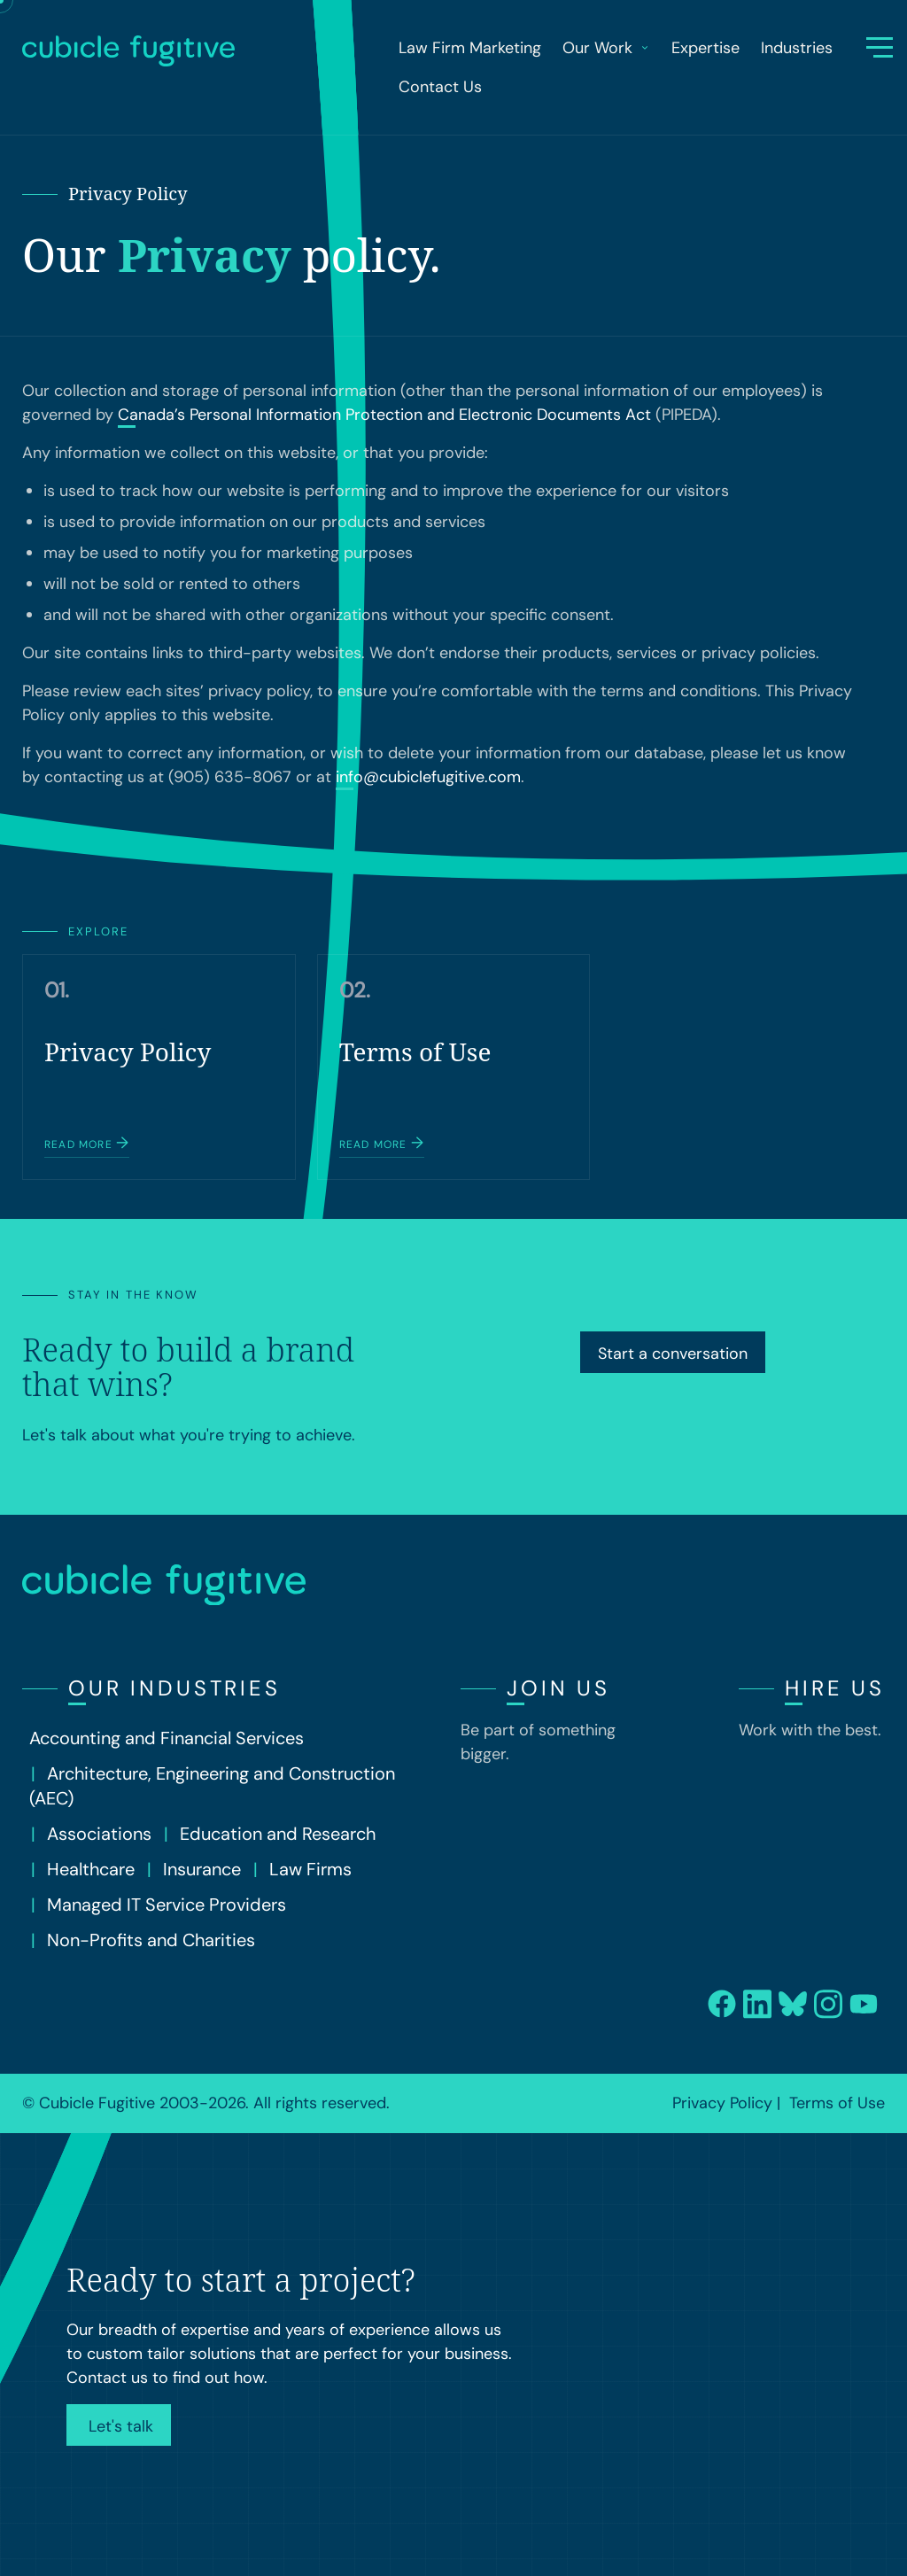 This screenshot has height=2576, width=907. What do you see at coordinates (174, 1688) in the screenshot?
I see `Our Industries` at bounding box center [174, 1688].